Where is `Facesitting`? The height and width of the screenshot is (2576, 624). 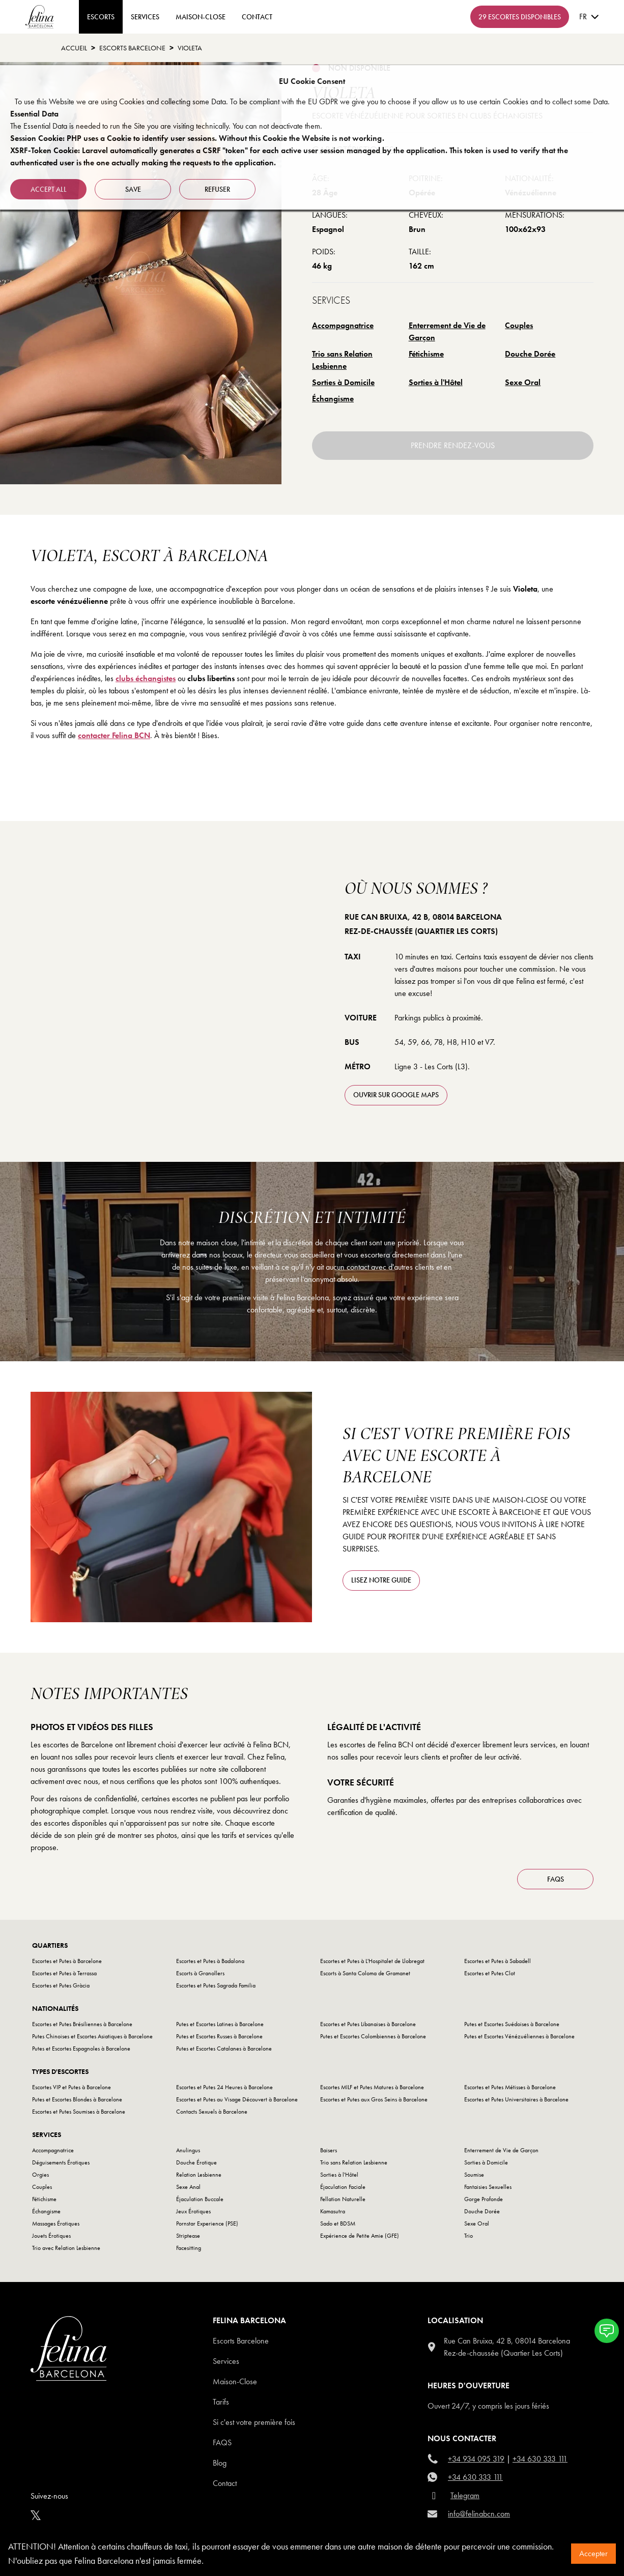 Facesitting is located at coordinates (188, 2248).